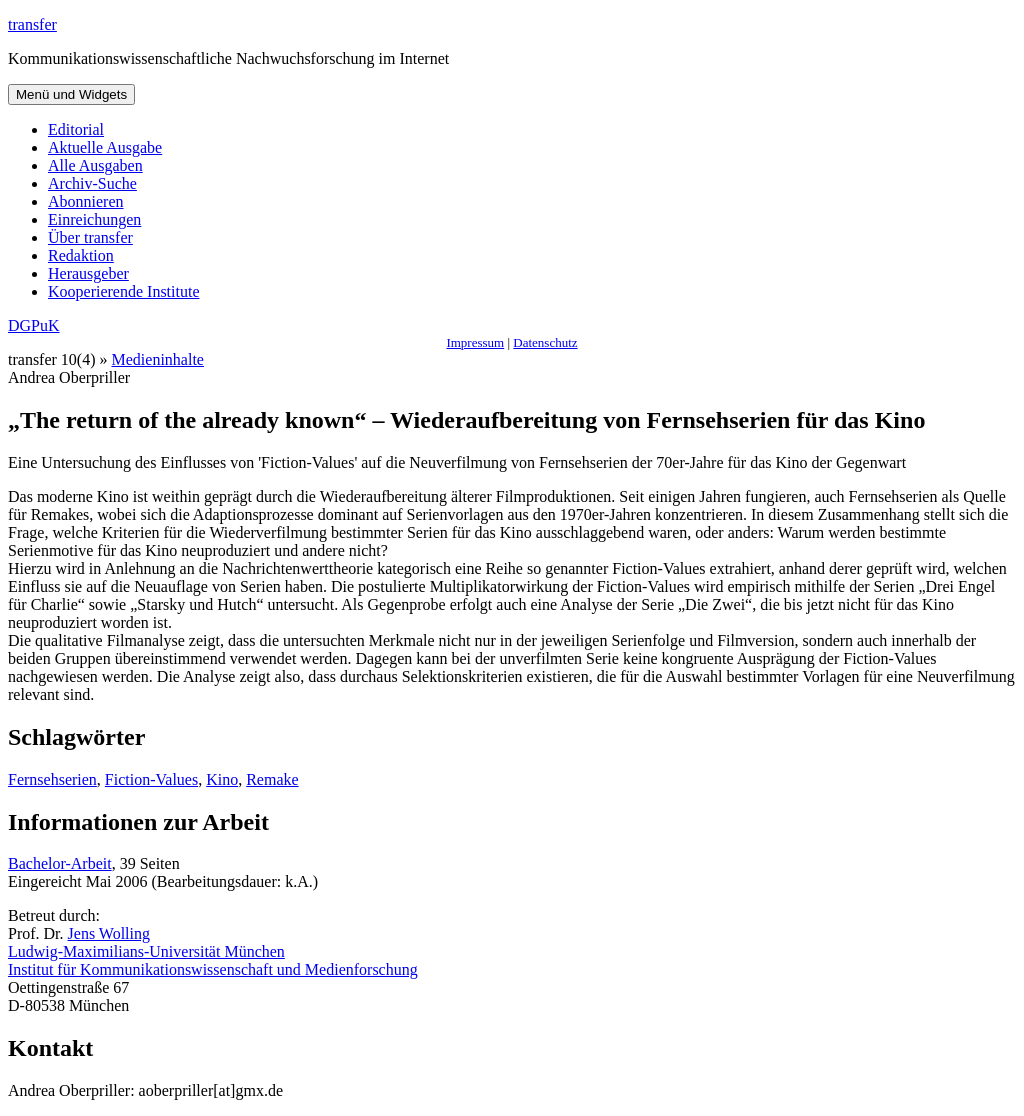  What do you see at coordinates (52, 779) in the screenshot?
I see `Fernsehserien` at bounding box center [52, 779].